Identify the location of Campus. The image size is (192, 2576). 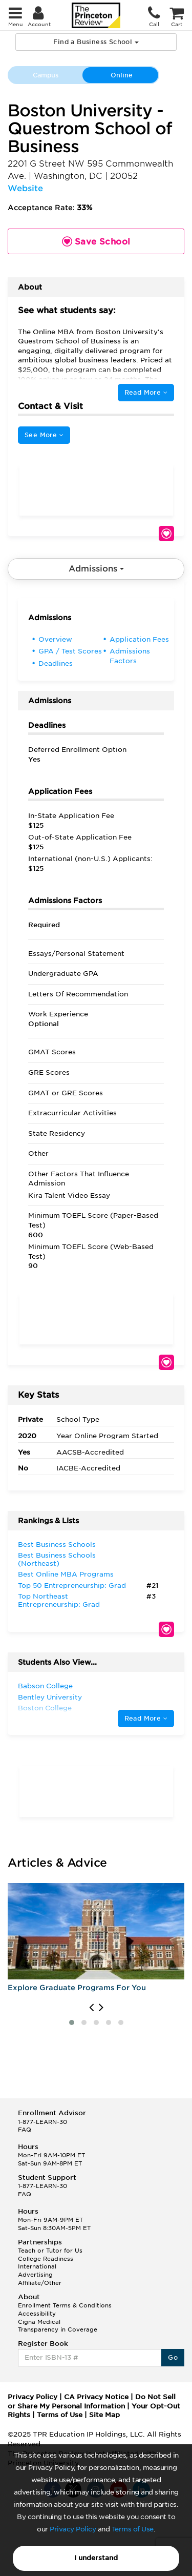
(45, 75).